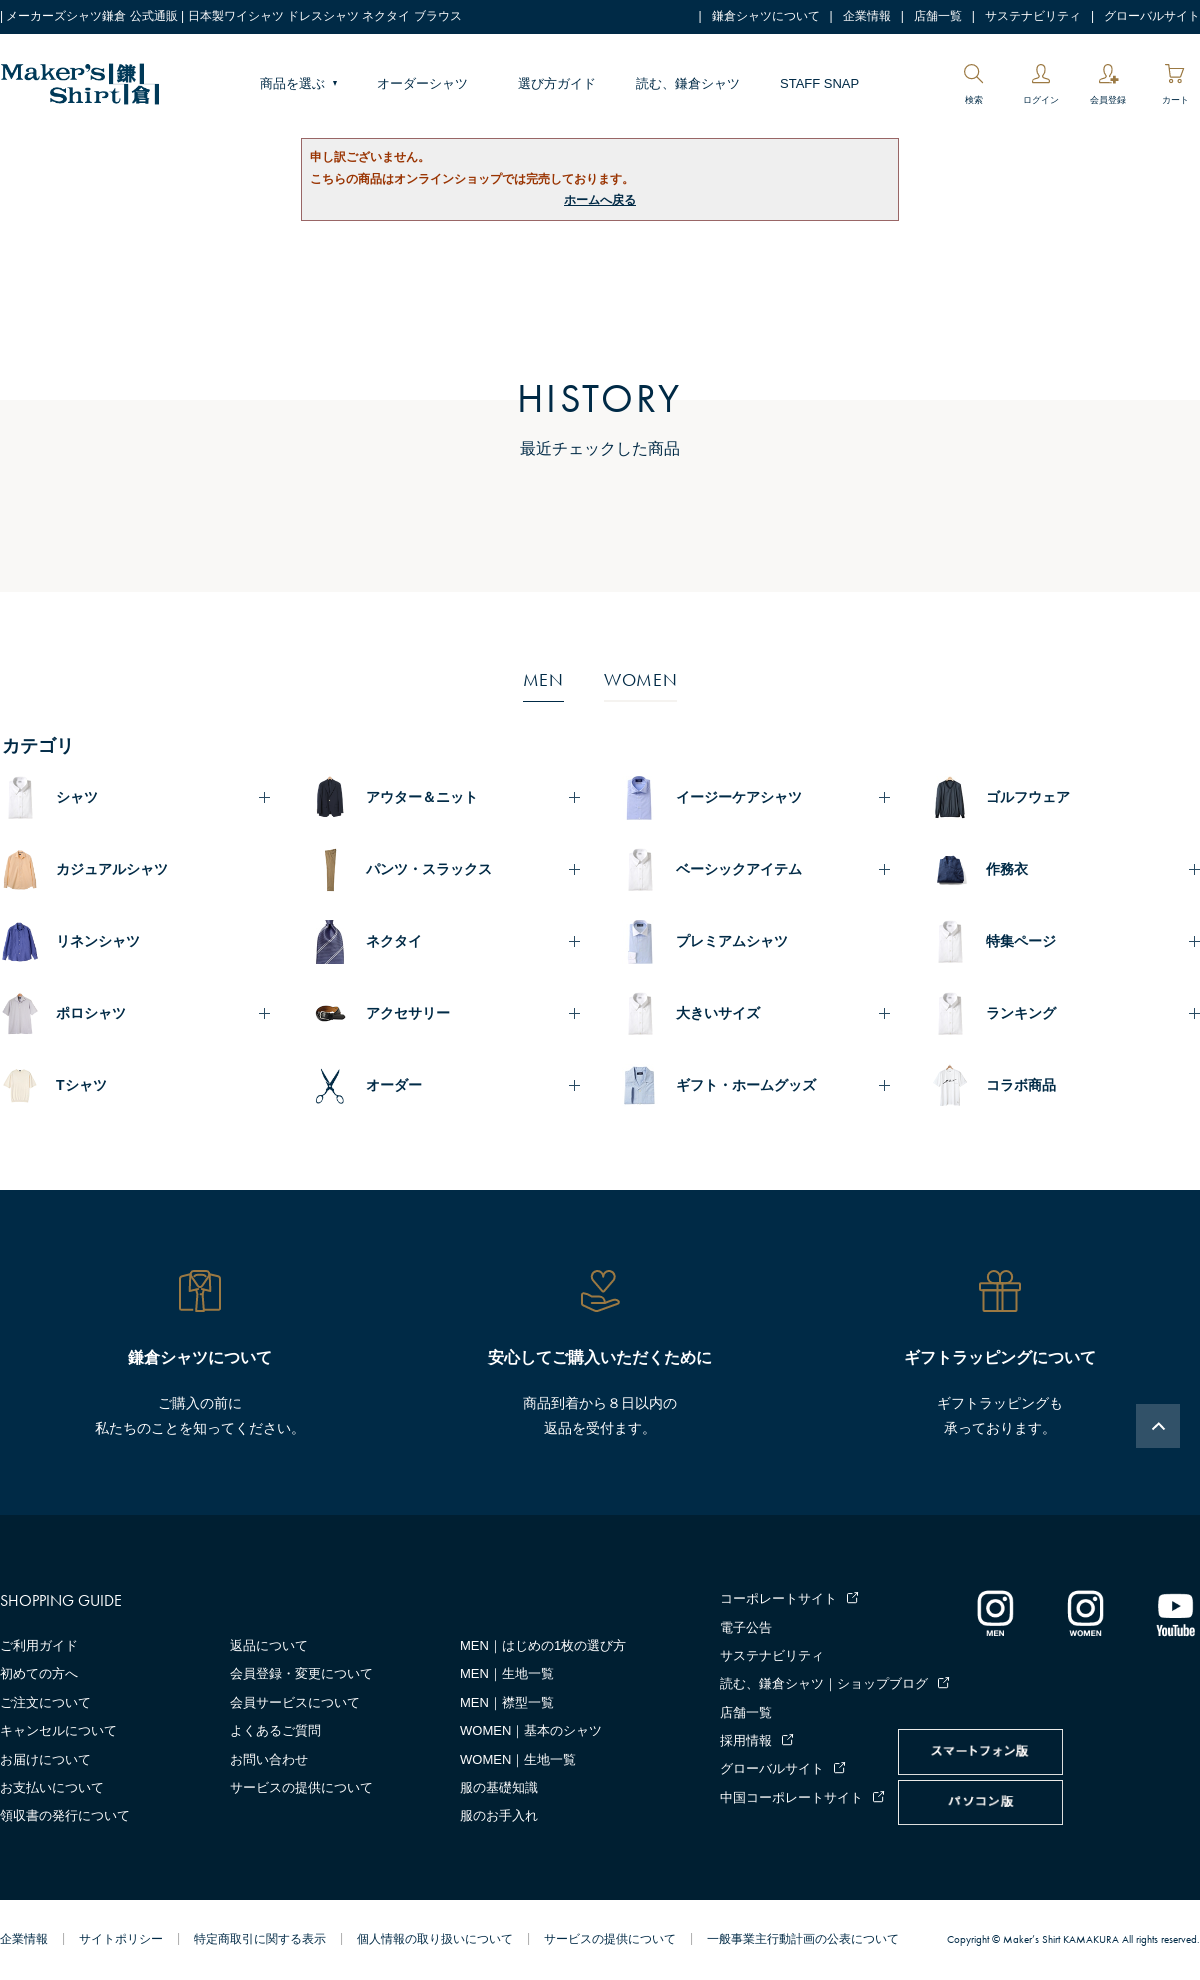 The image size is (1200, 1980). I want to click on Tシャツ, so click(81, 1085).